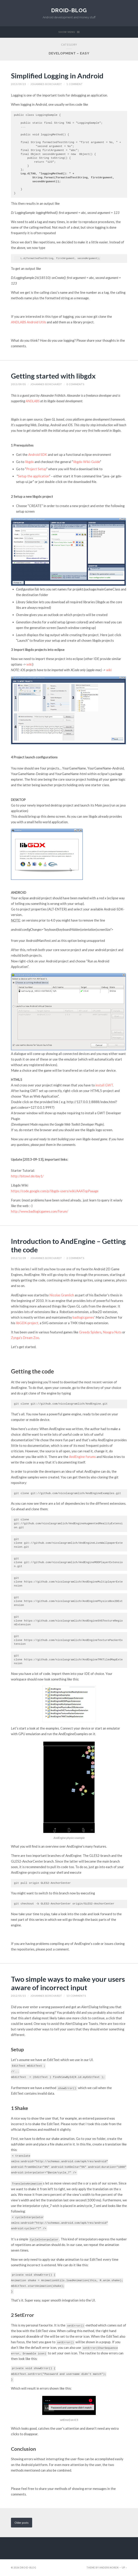 The image size is (138, 2576). Describe the element at coordinates (82, 1457) in the screenshot. I see `AndEngine forums` at that location.